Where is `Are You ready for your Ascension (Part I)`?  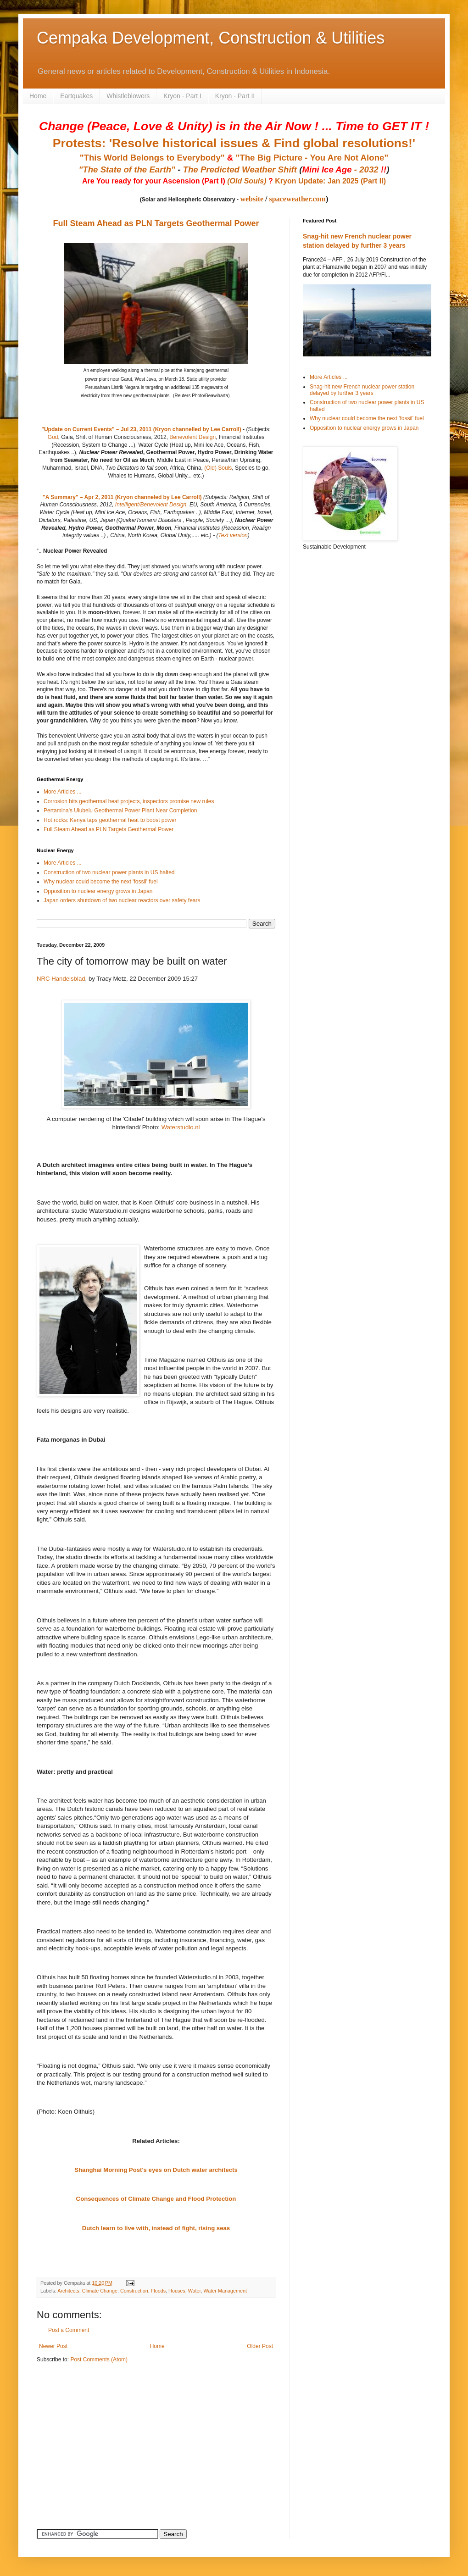
Are You ready for your Ascension (Part I) is located at coordinates (154, 181).